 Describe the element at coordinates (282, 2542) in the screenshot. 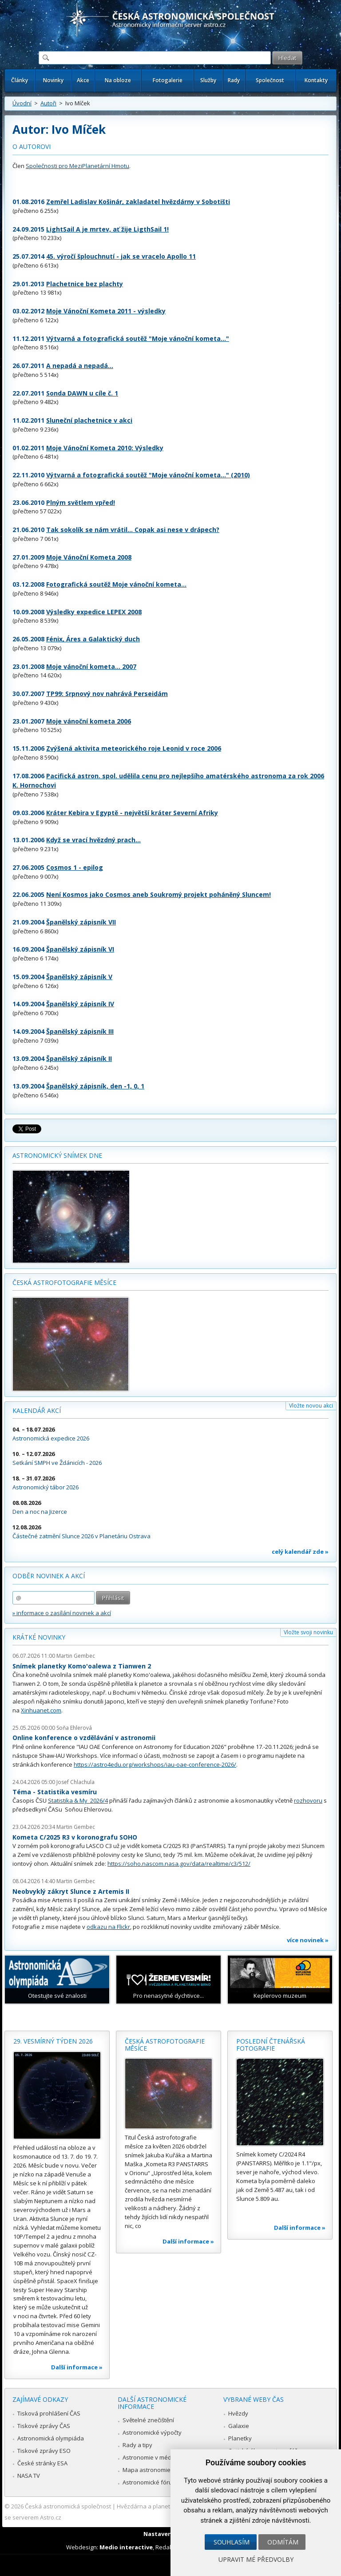

I see `Odmítám [button]` at that location.